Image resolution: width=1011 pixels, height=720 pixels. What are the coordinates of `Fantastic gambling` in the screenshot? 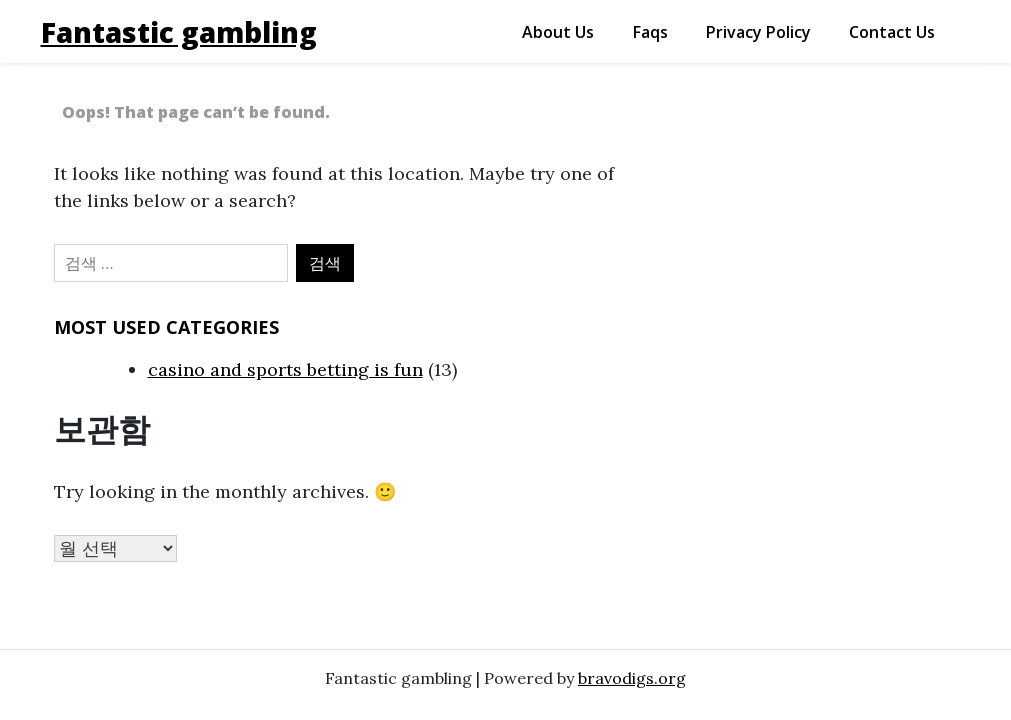 It's located at (179, 32).